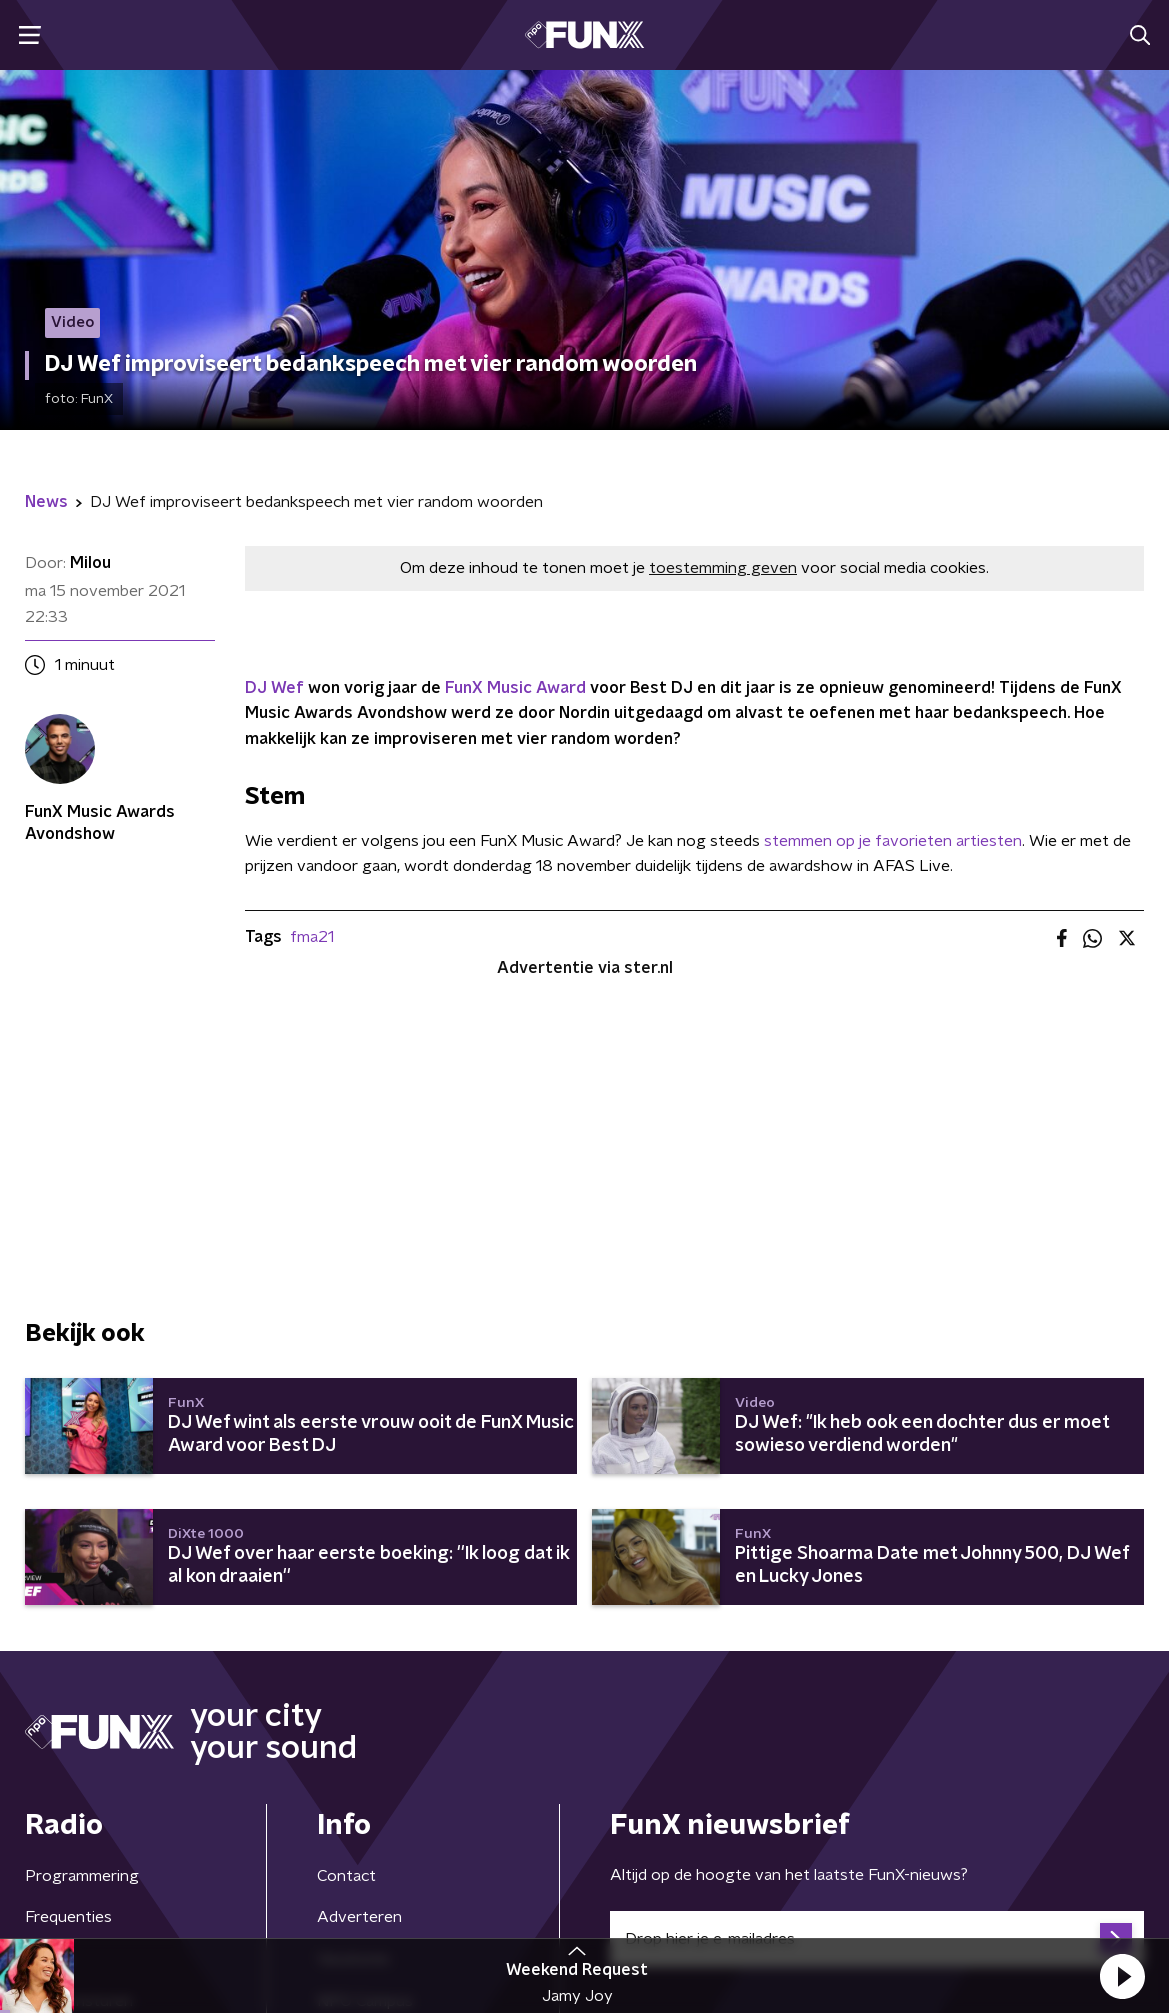  I want to click on [button], so click(1122, 1976).